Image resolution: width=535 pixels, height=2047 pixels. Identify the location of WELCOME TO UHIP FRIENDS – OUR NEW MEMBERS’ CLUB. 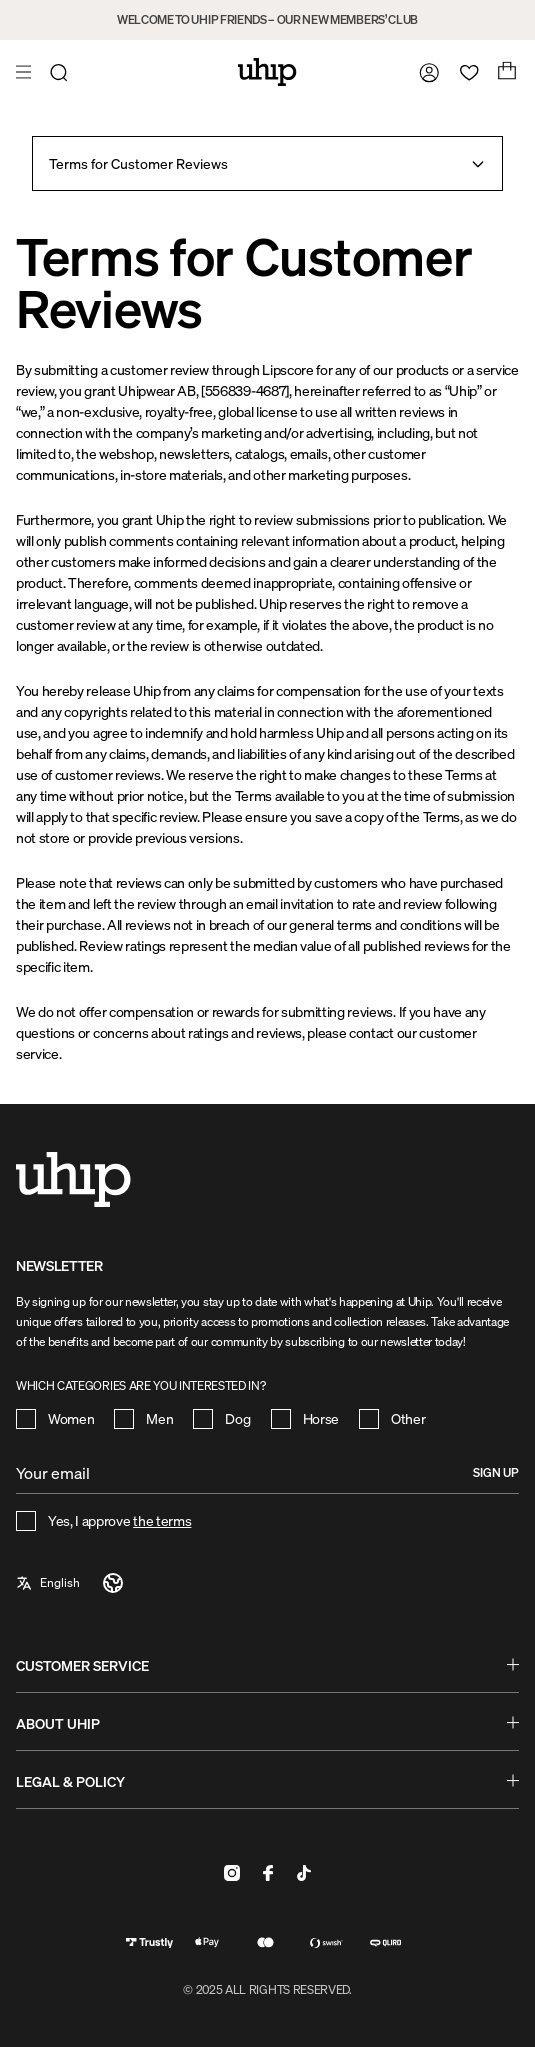
(267, 19).